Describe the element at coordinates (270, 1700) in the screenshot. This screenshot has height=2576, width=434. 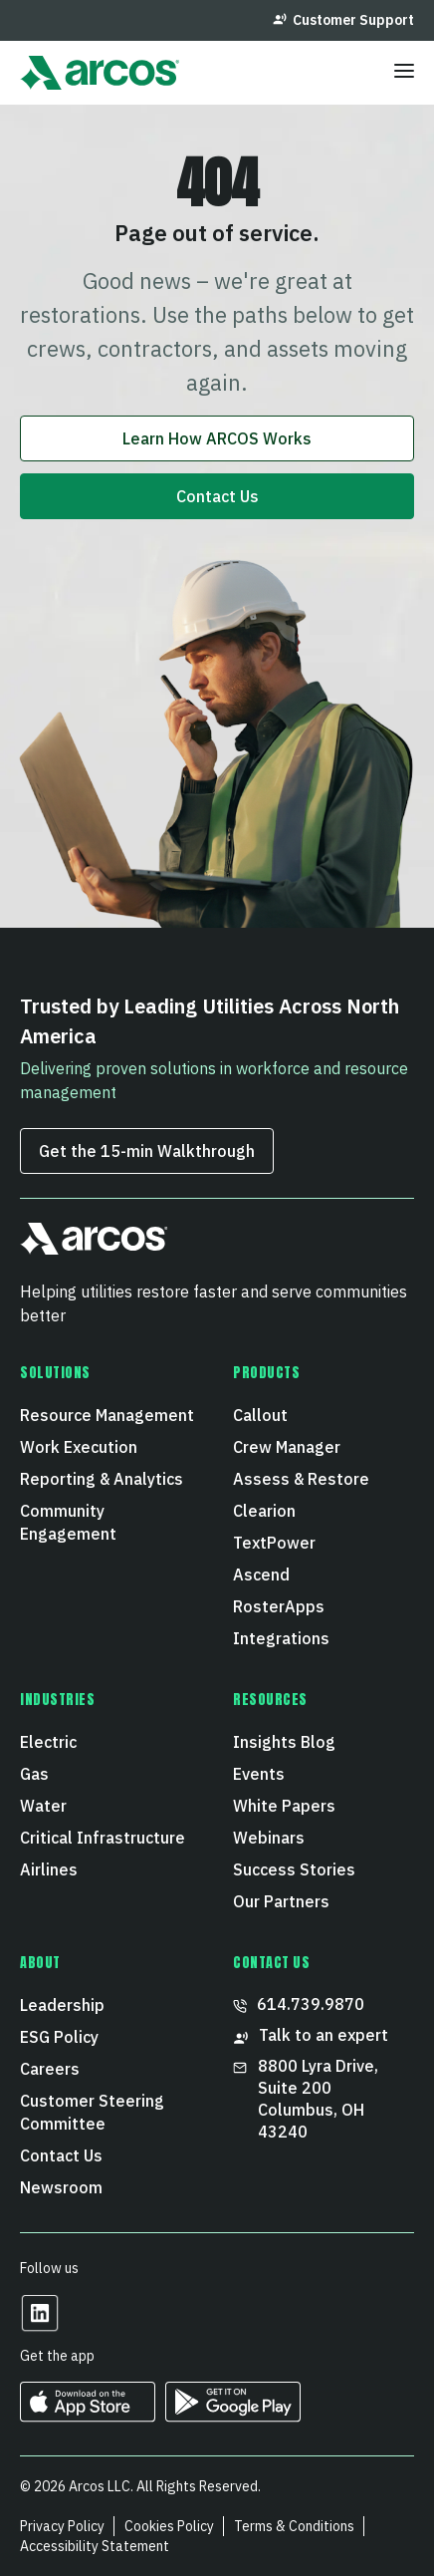
I see `Resources [menuitem]` at that location.